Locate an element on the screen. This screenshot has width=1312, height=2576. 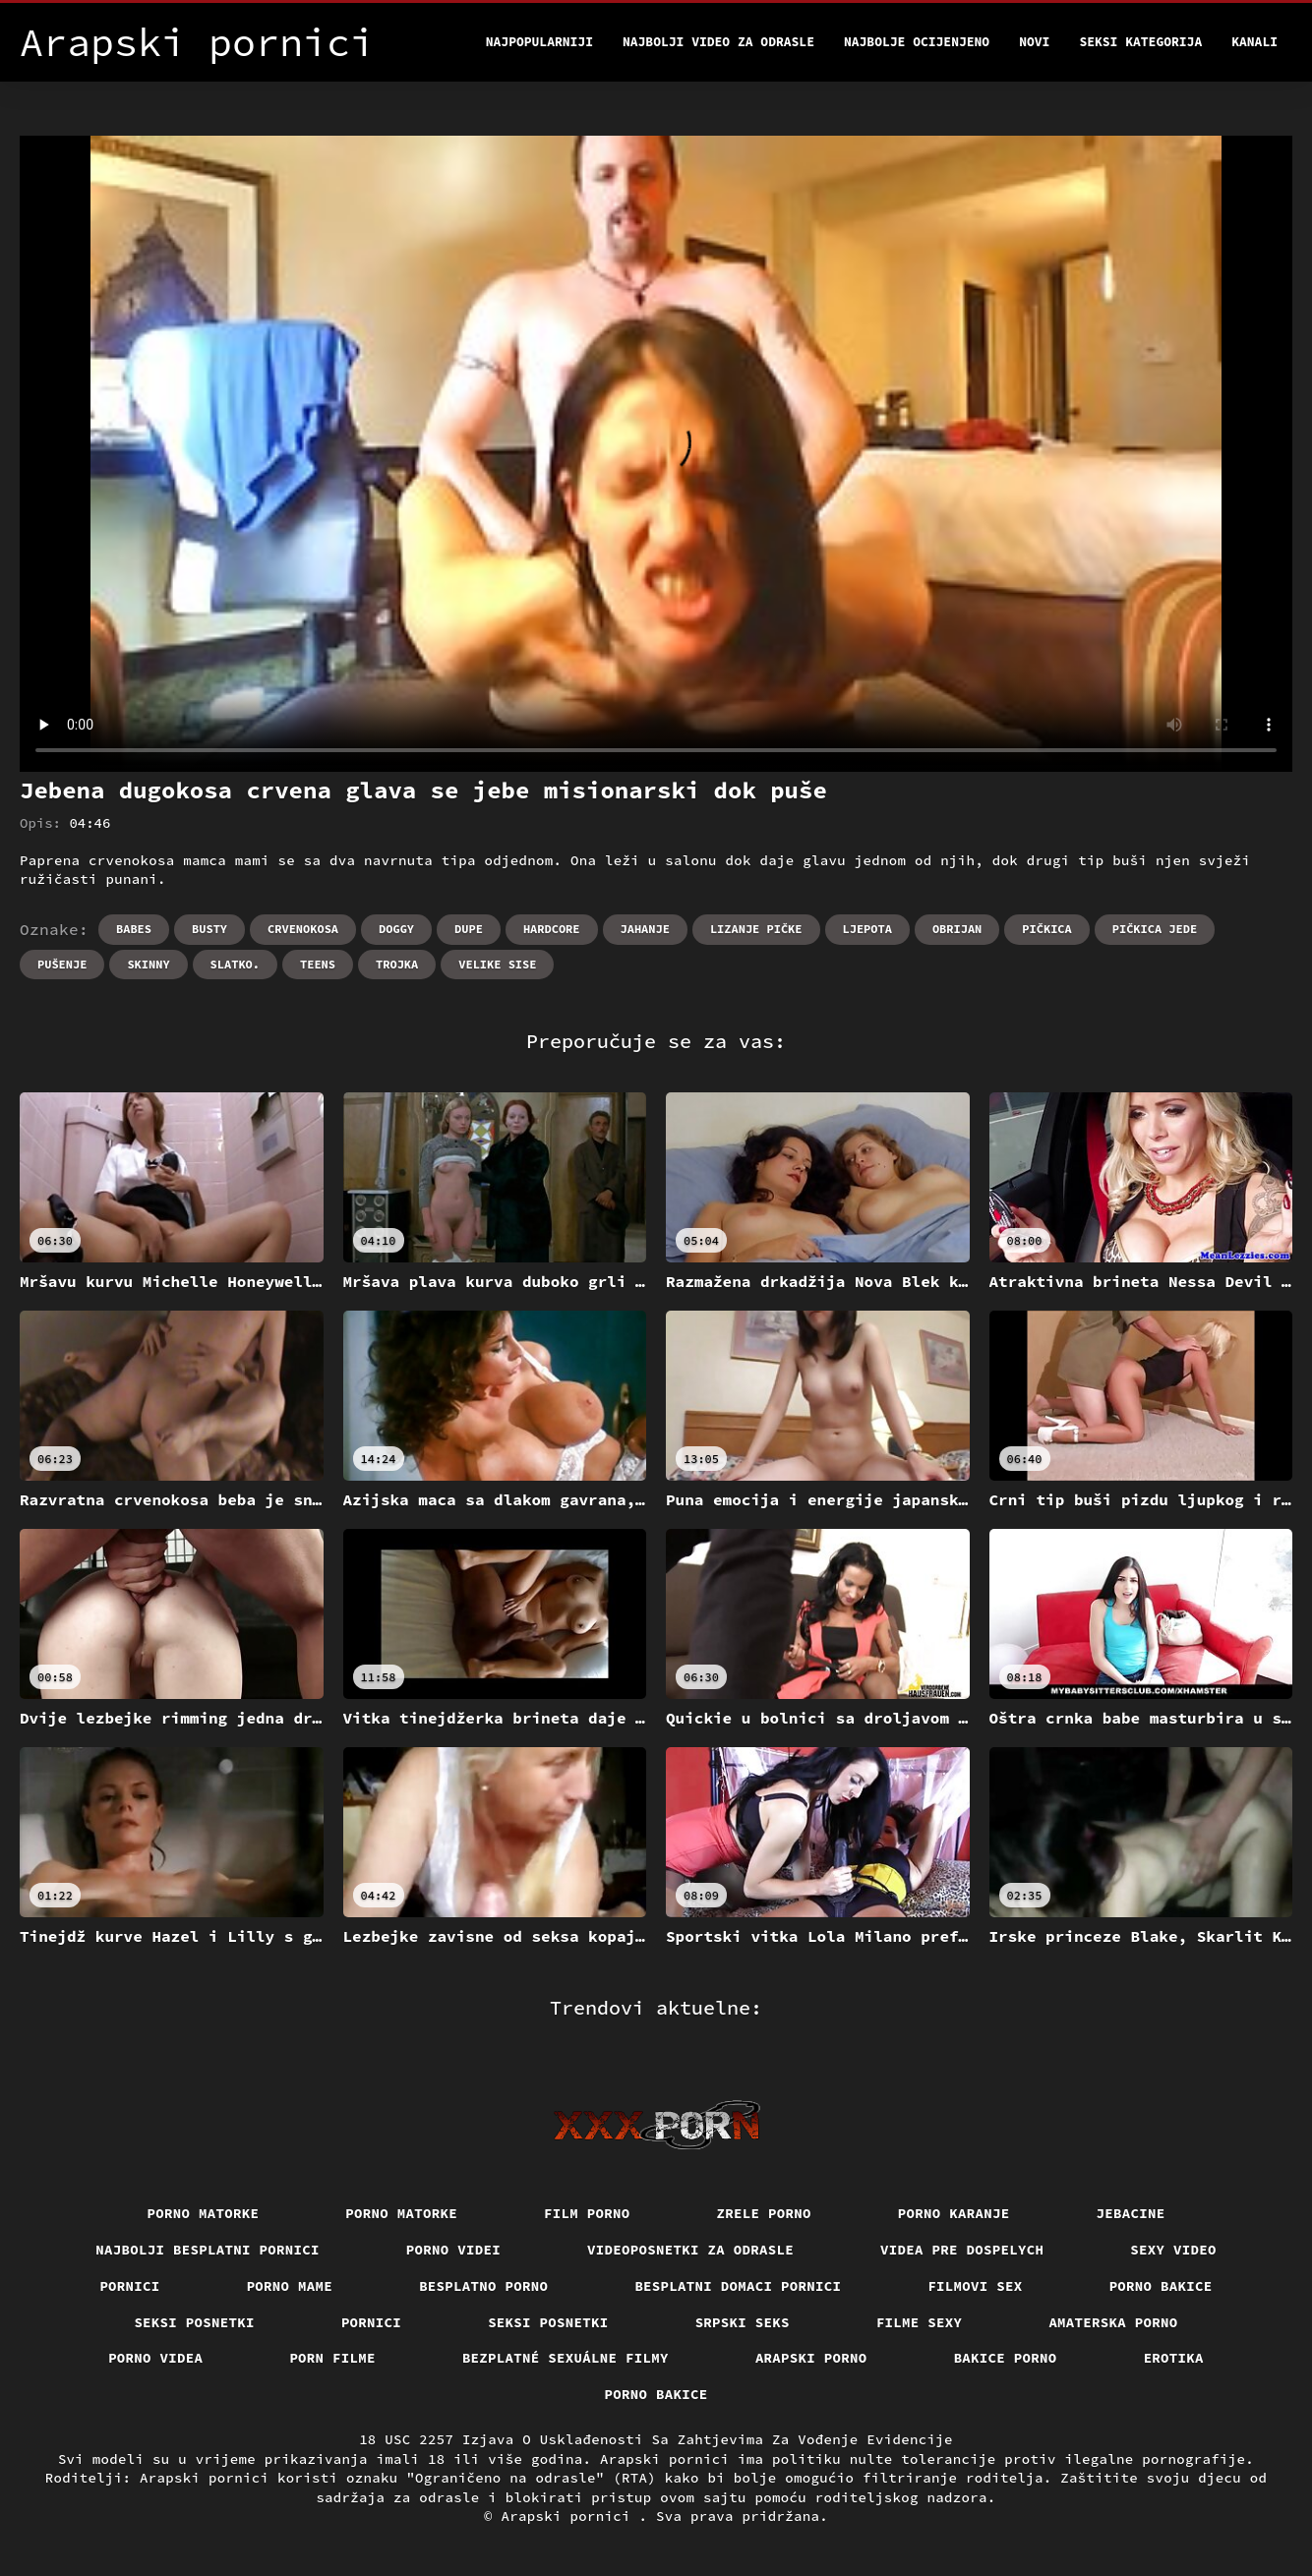
Bezplatné sexuálne filmy is located at coordinates (565, 2358).